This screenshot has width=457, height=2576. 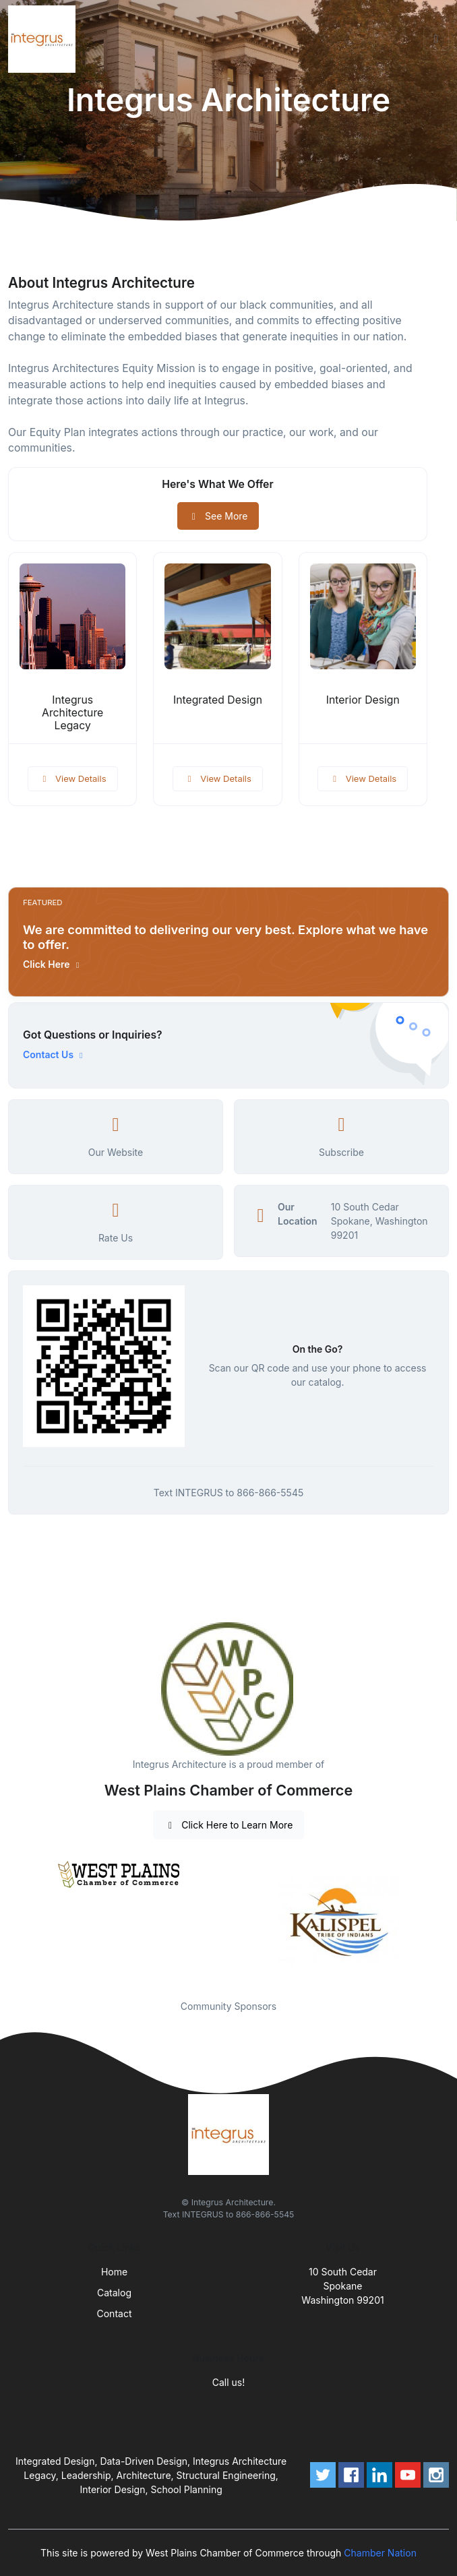 What do you see at coordinates (114, 2313) in the screenshot?
I see `Contact` at bounding box center [114, 2313].